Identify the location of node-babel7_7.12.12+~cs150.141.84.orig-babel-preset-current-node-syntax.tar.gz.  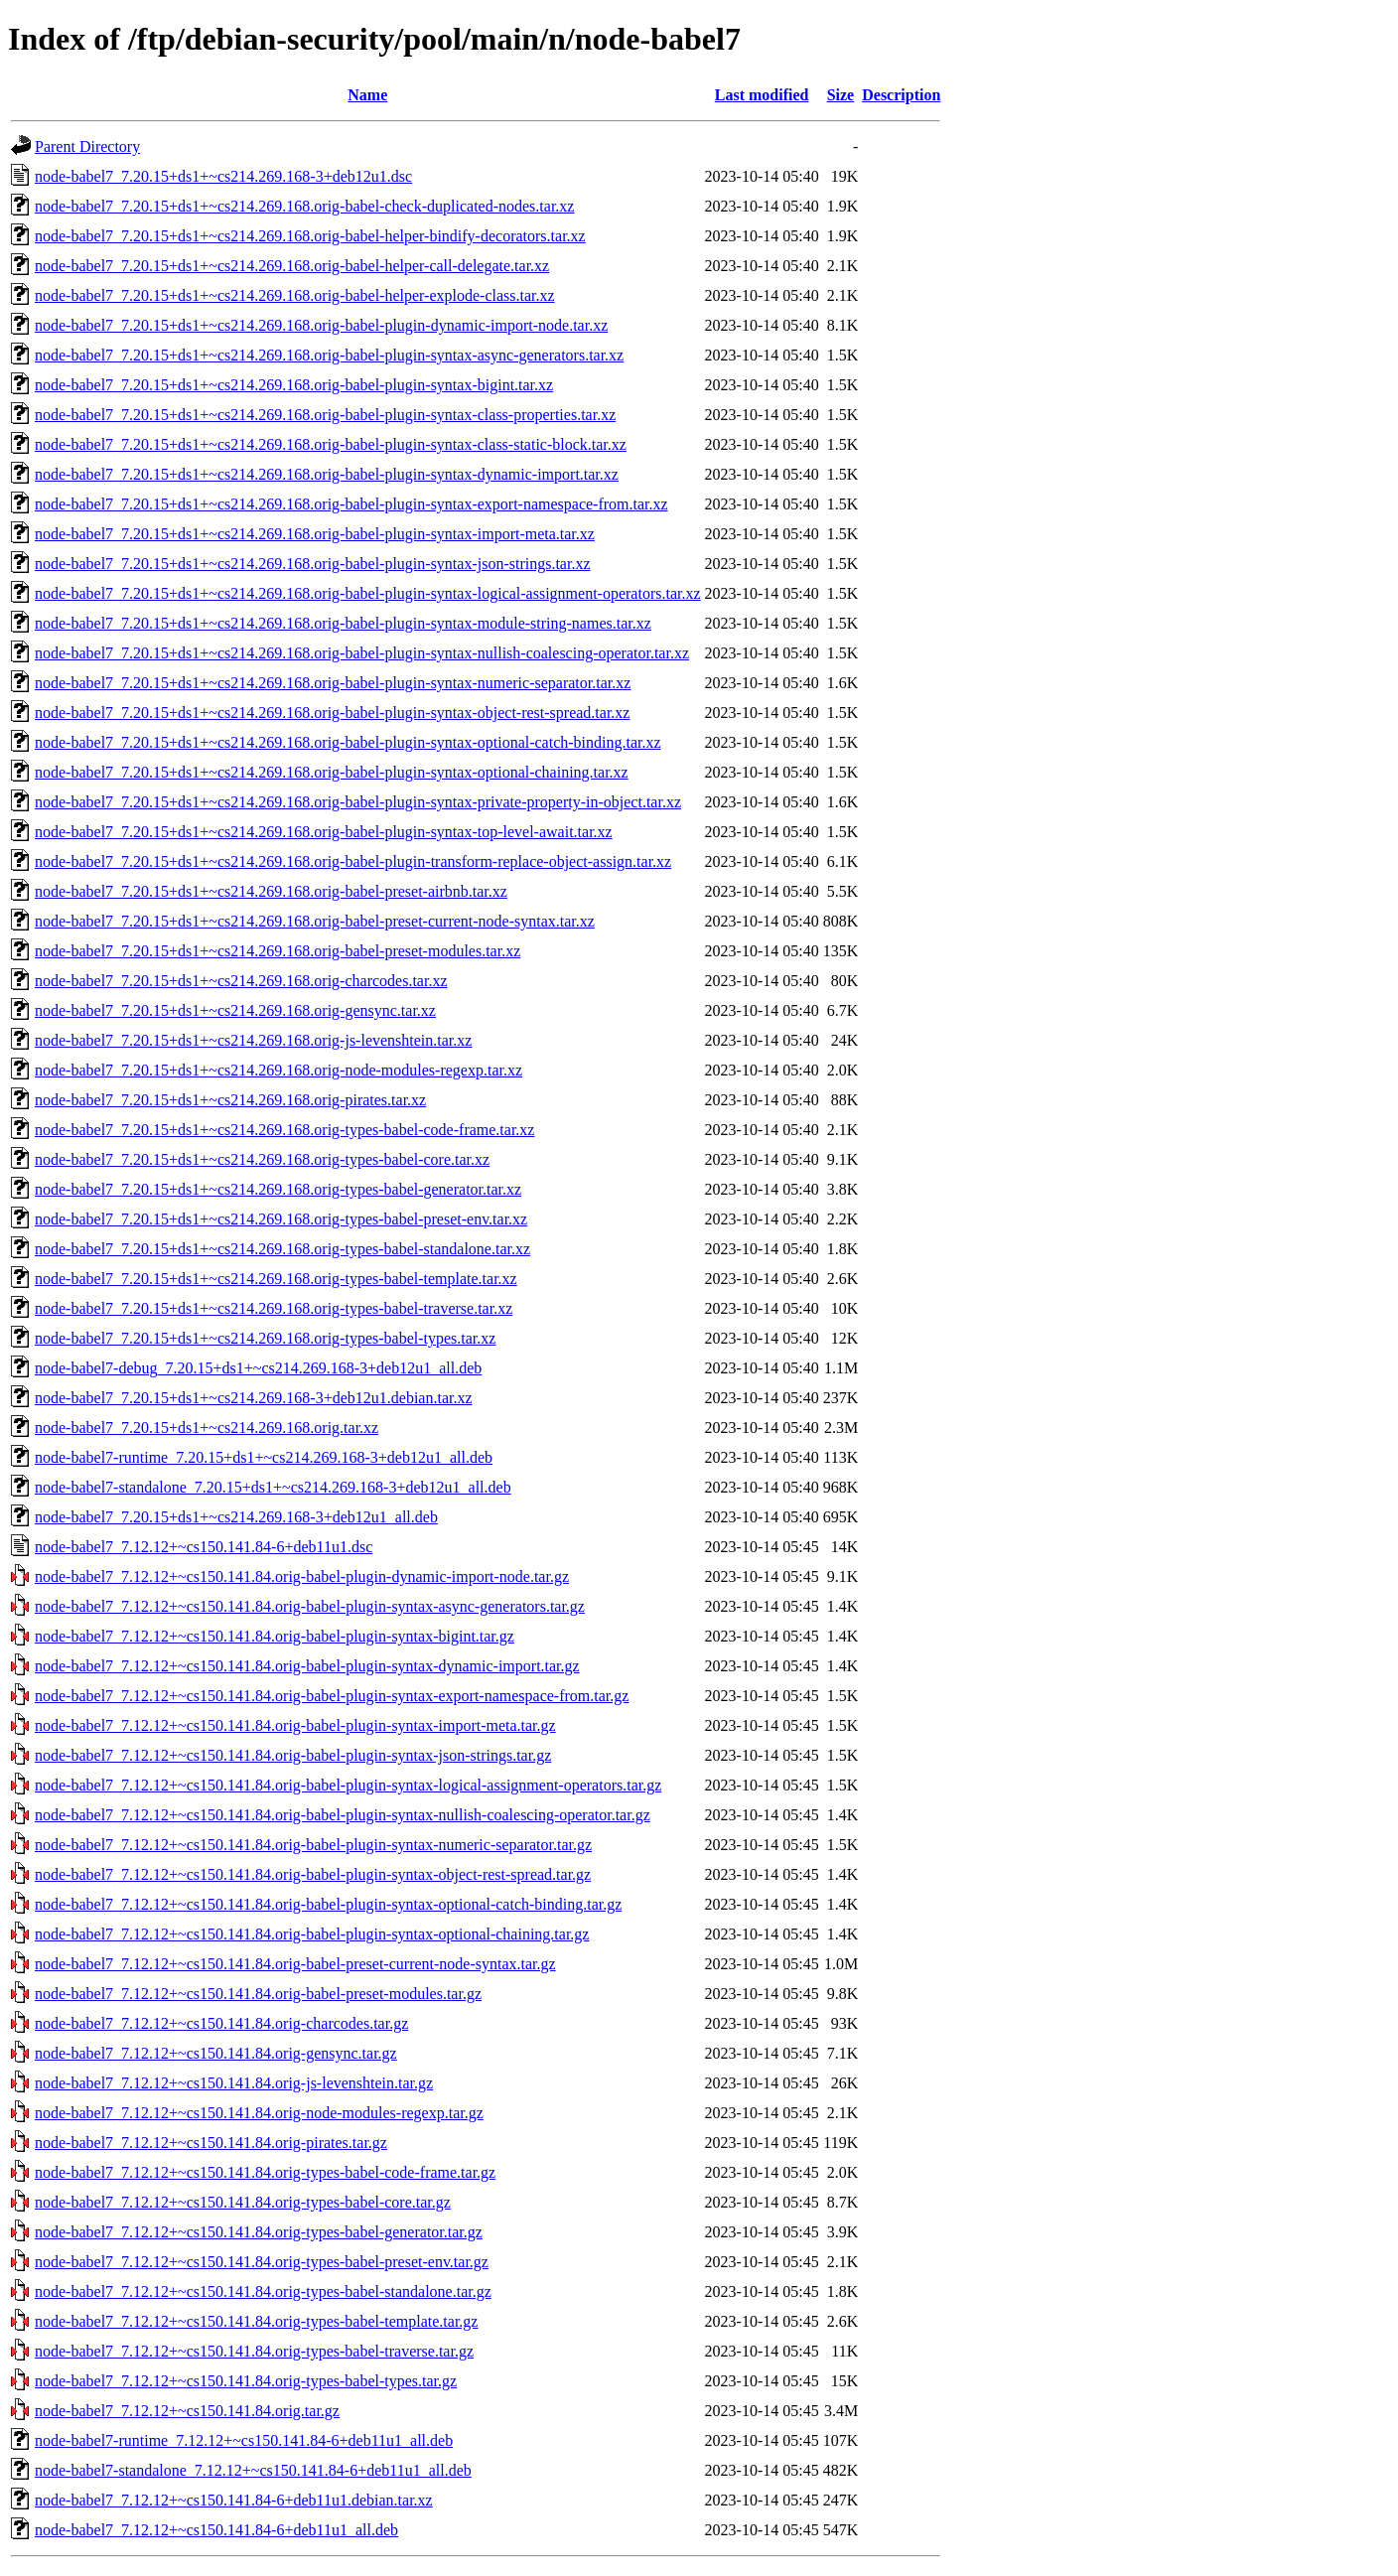
(295, 1963).